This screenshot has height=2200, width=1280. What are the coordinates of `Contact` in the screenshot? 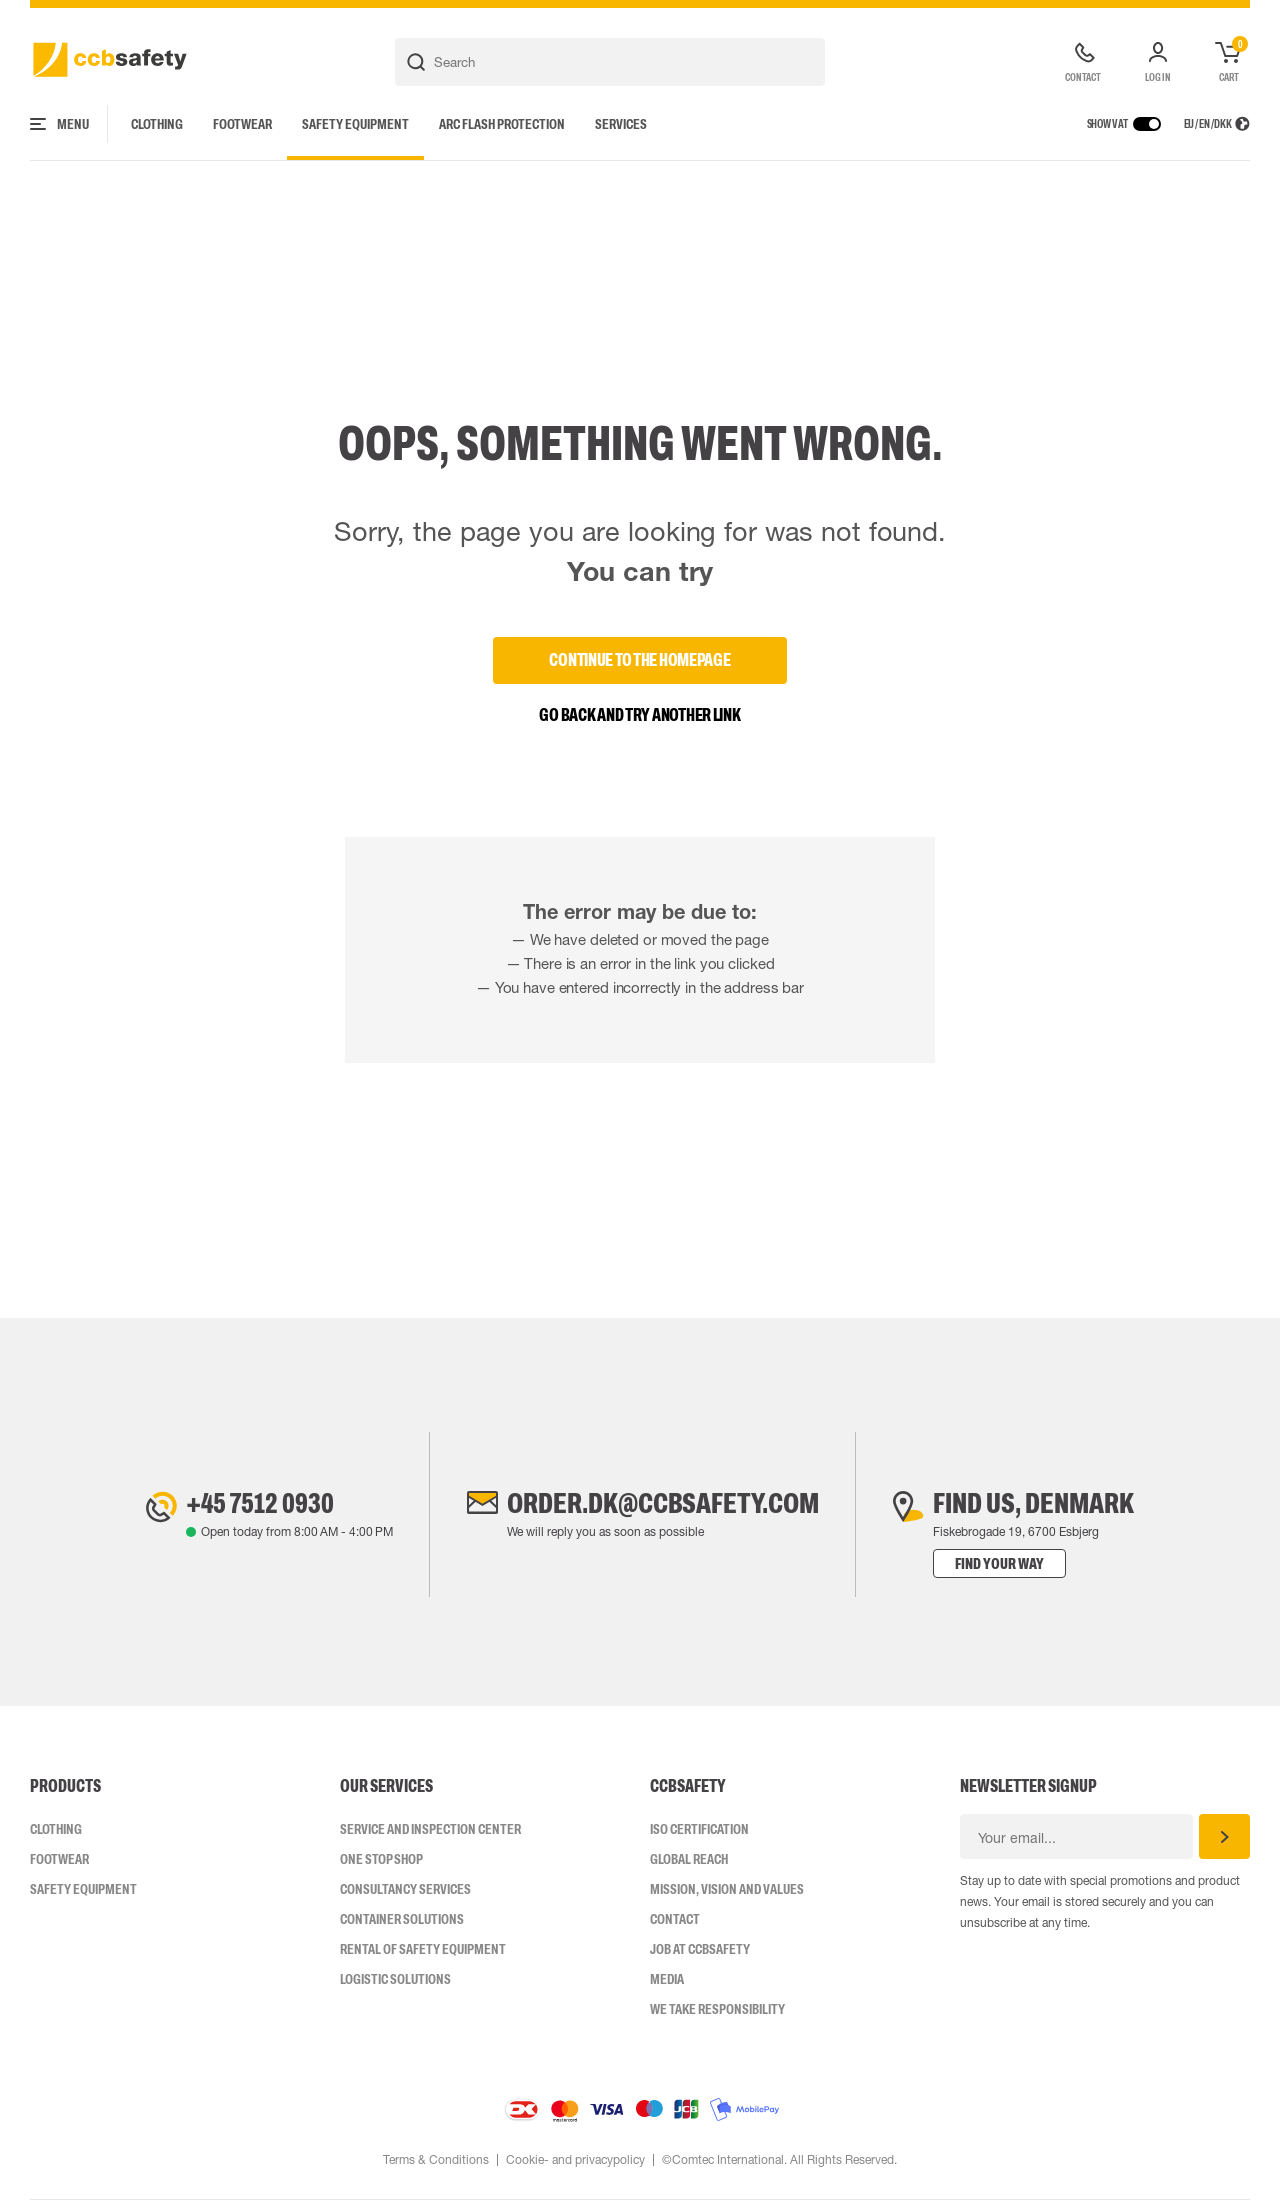 It's located at (675, 1919).